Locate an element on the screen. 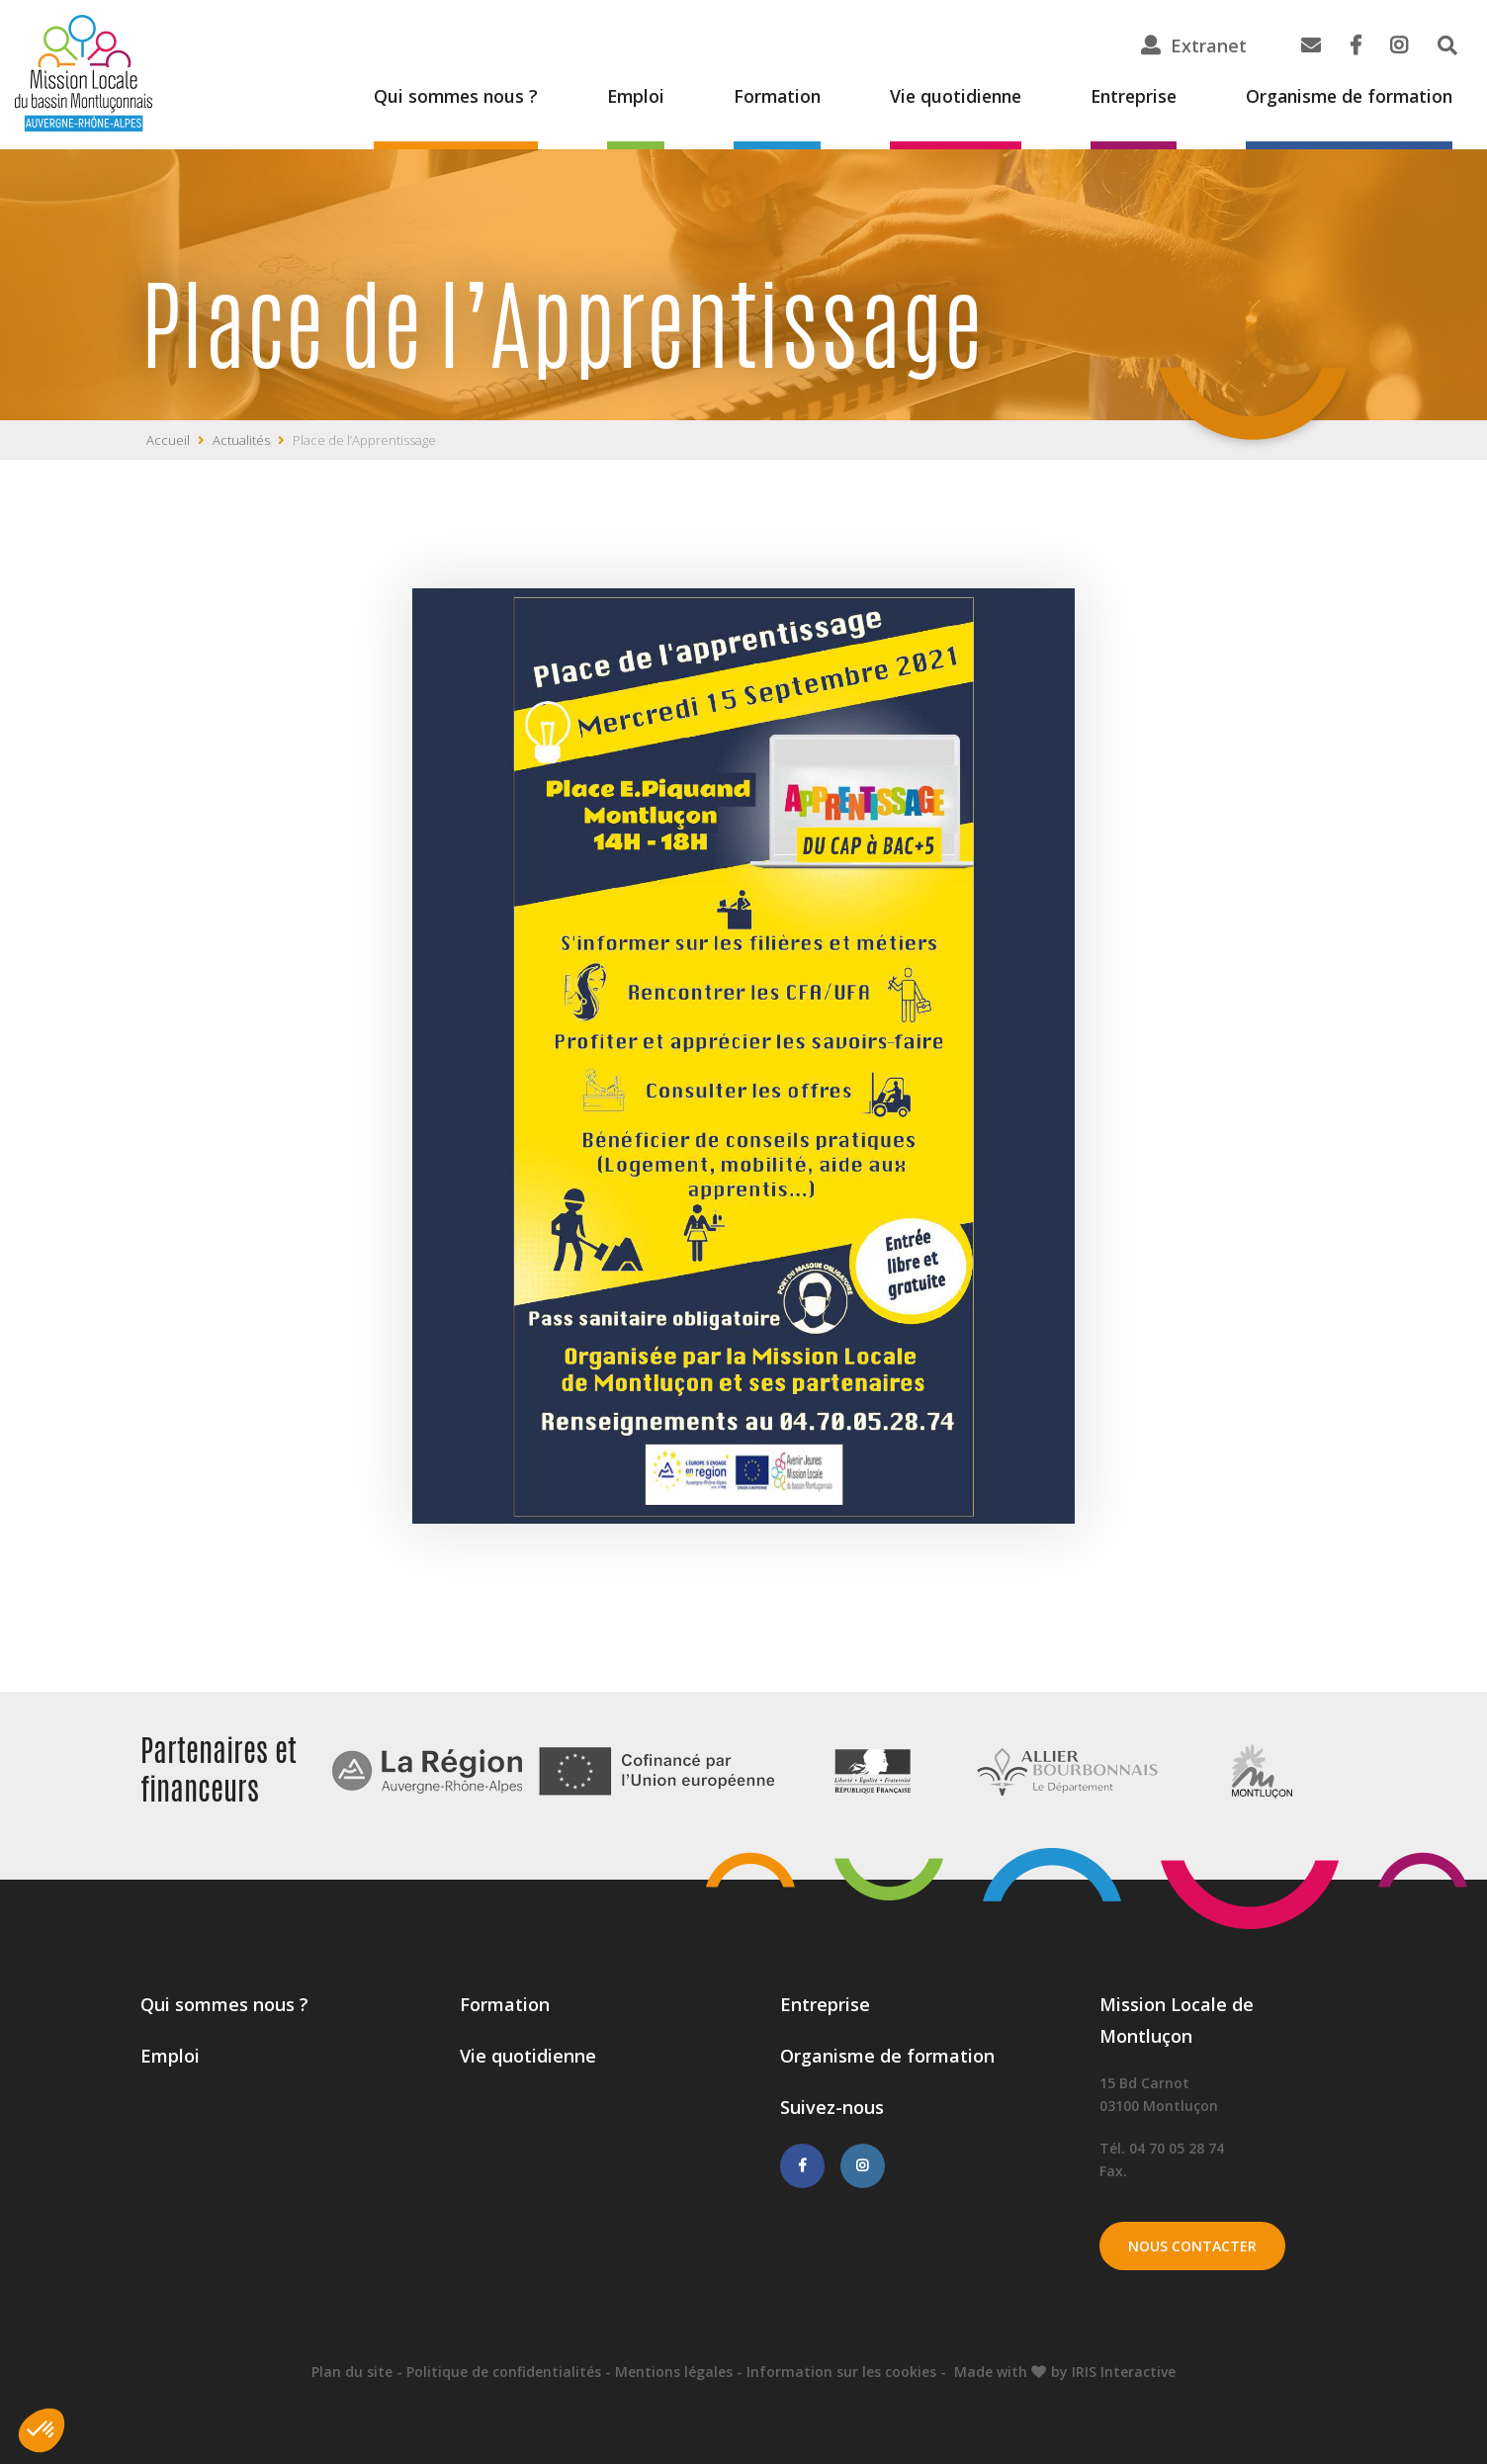 The image size is (1487, 2464). Plan du site is located at coordinates (352, 2371).